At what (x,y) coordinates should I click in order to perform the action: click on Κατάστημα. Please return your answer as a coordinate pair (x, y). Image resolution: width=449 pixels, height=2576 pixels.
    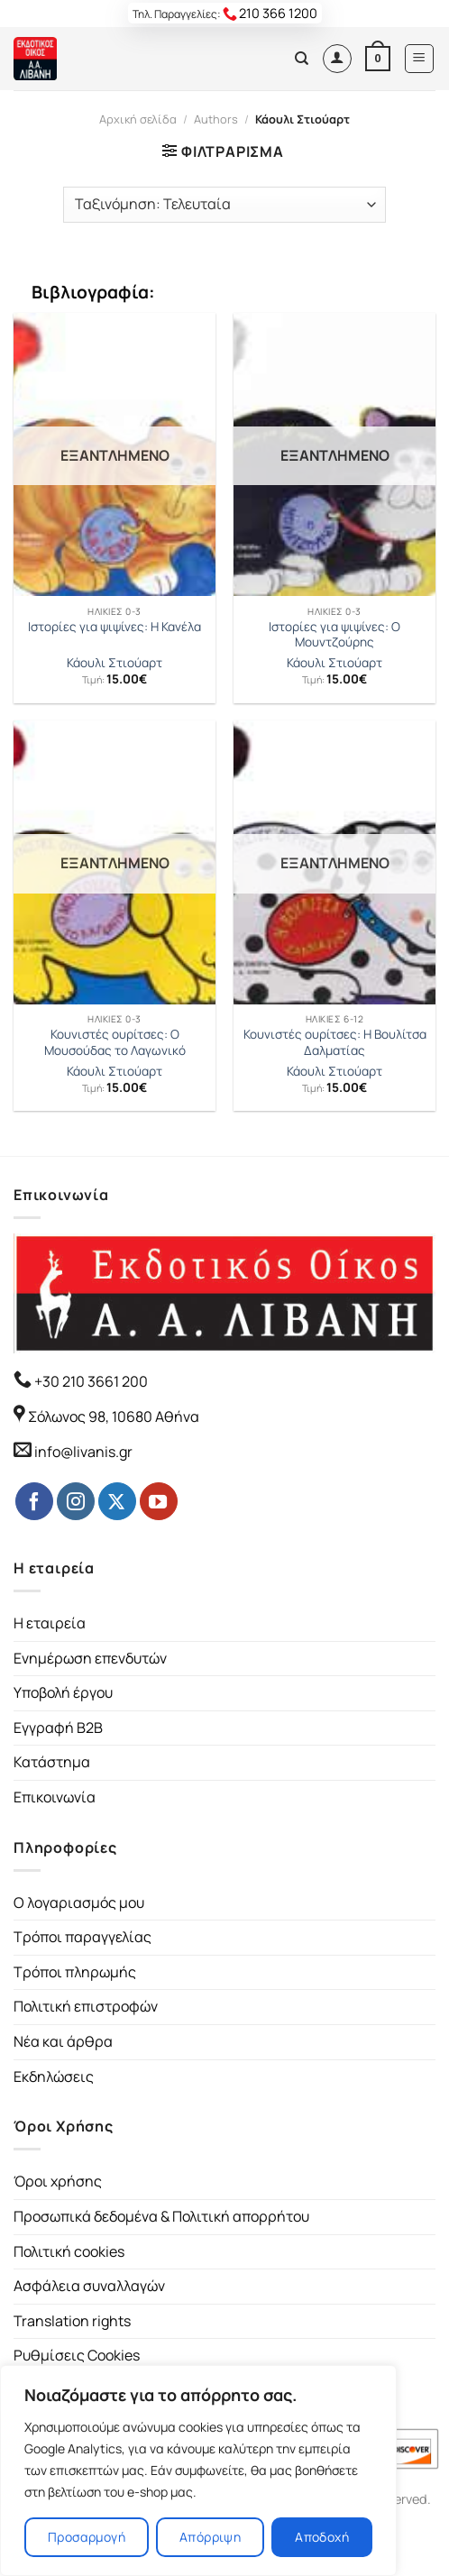
    Looking at the image, I should click on (52, 1762).